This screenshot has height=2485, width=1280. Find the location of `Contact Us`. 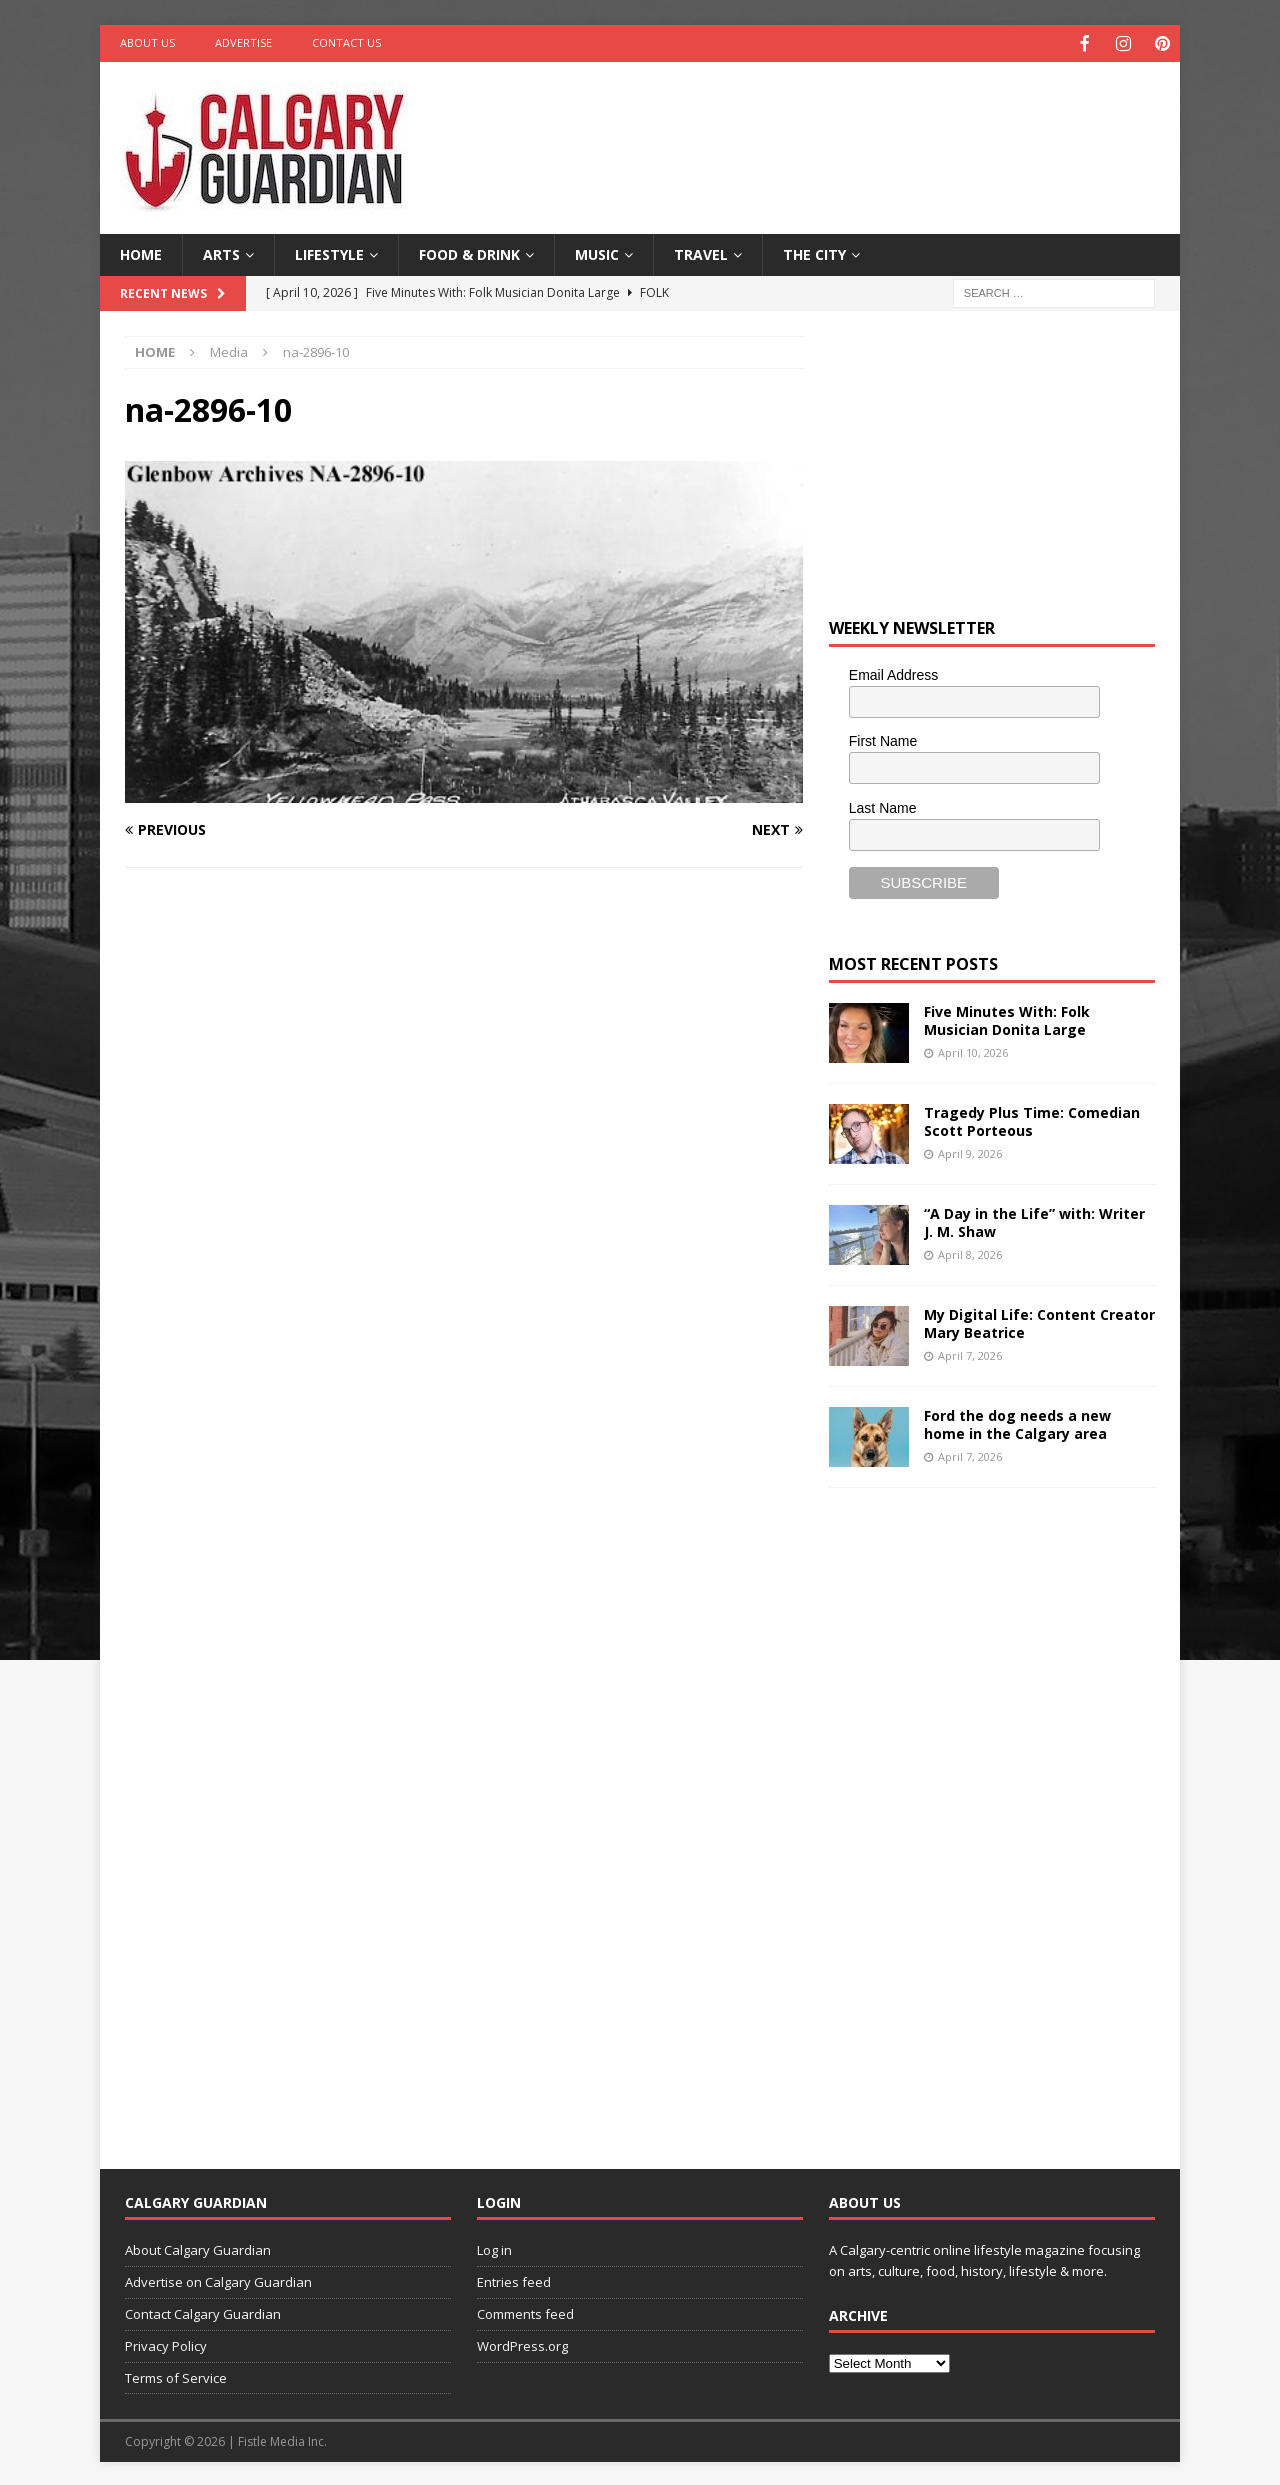

Contact Us is located at coordinates (346, 42).